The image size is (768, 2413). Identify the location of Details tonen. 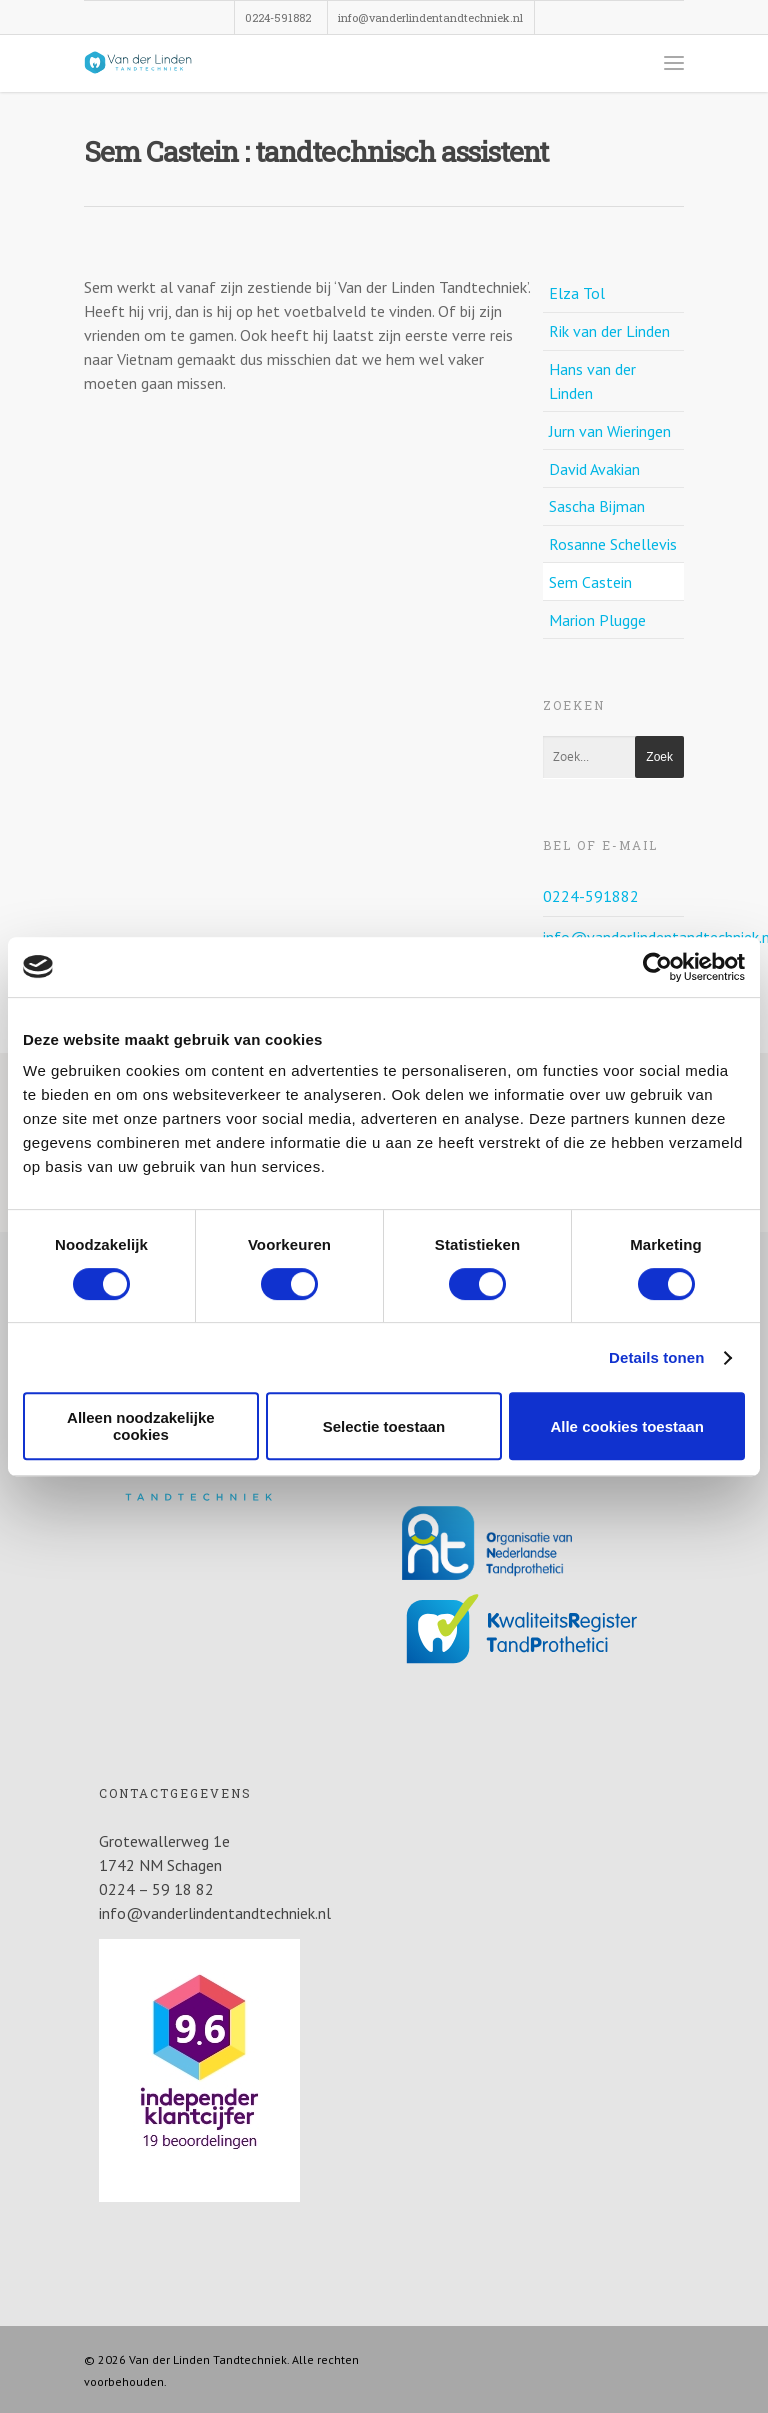
(656, 1357).